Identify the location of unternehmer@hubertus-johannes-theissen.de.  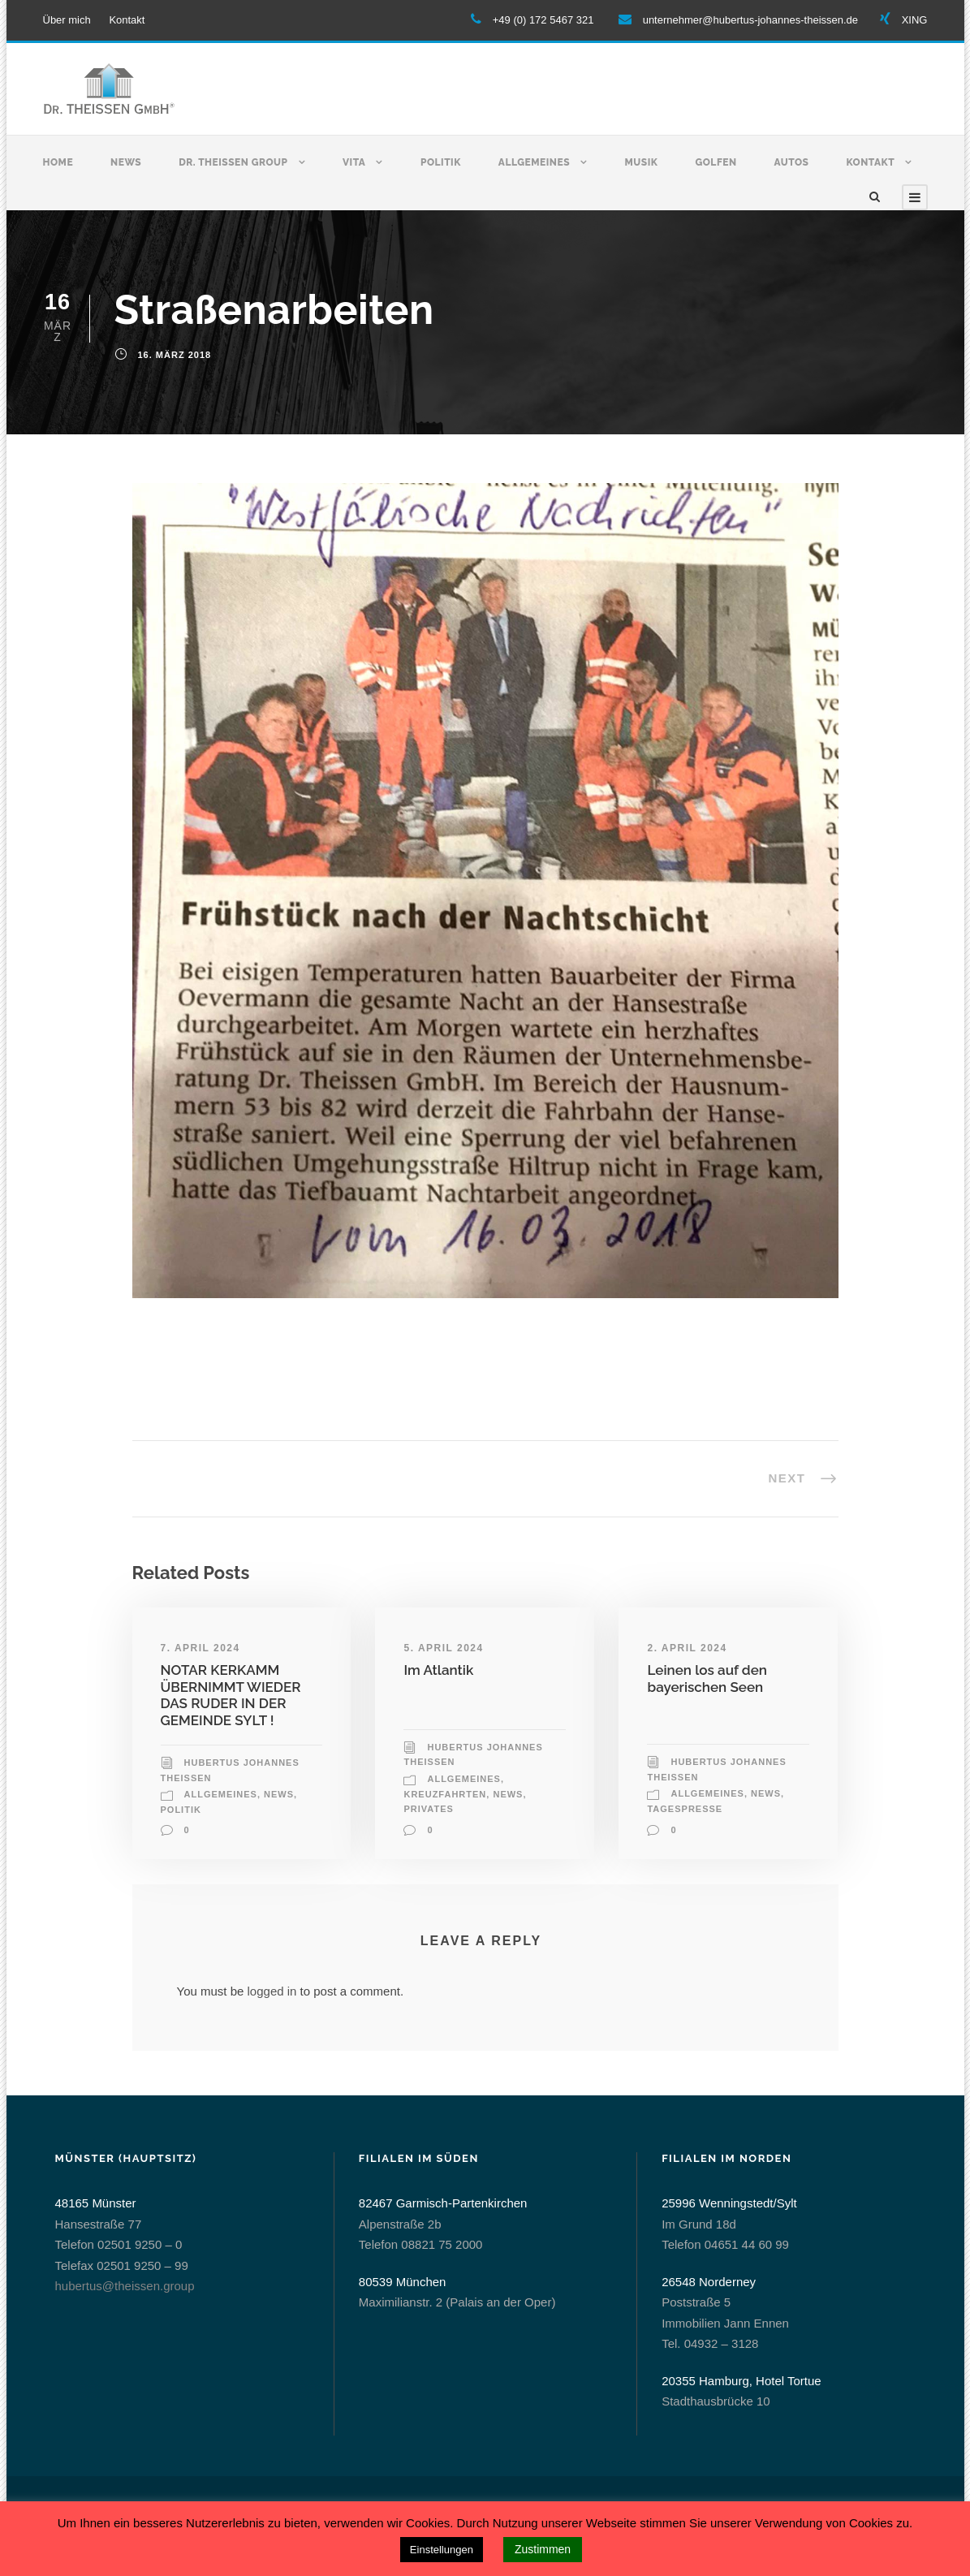
(750, 20).